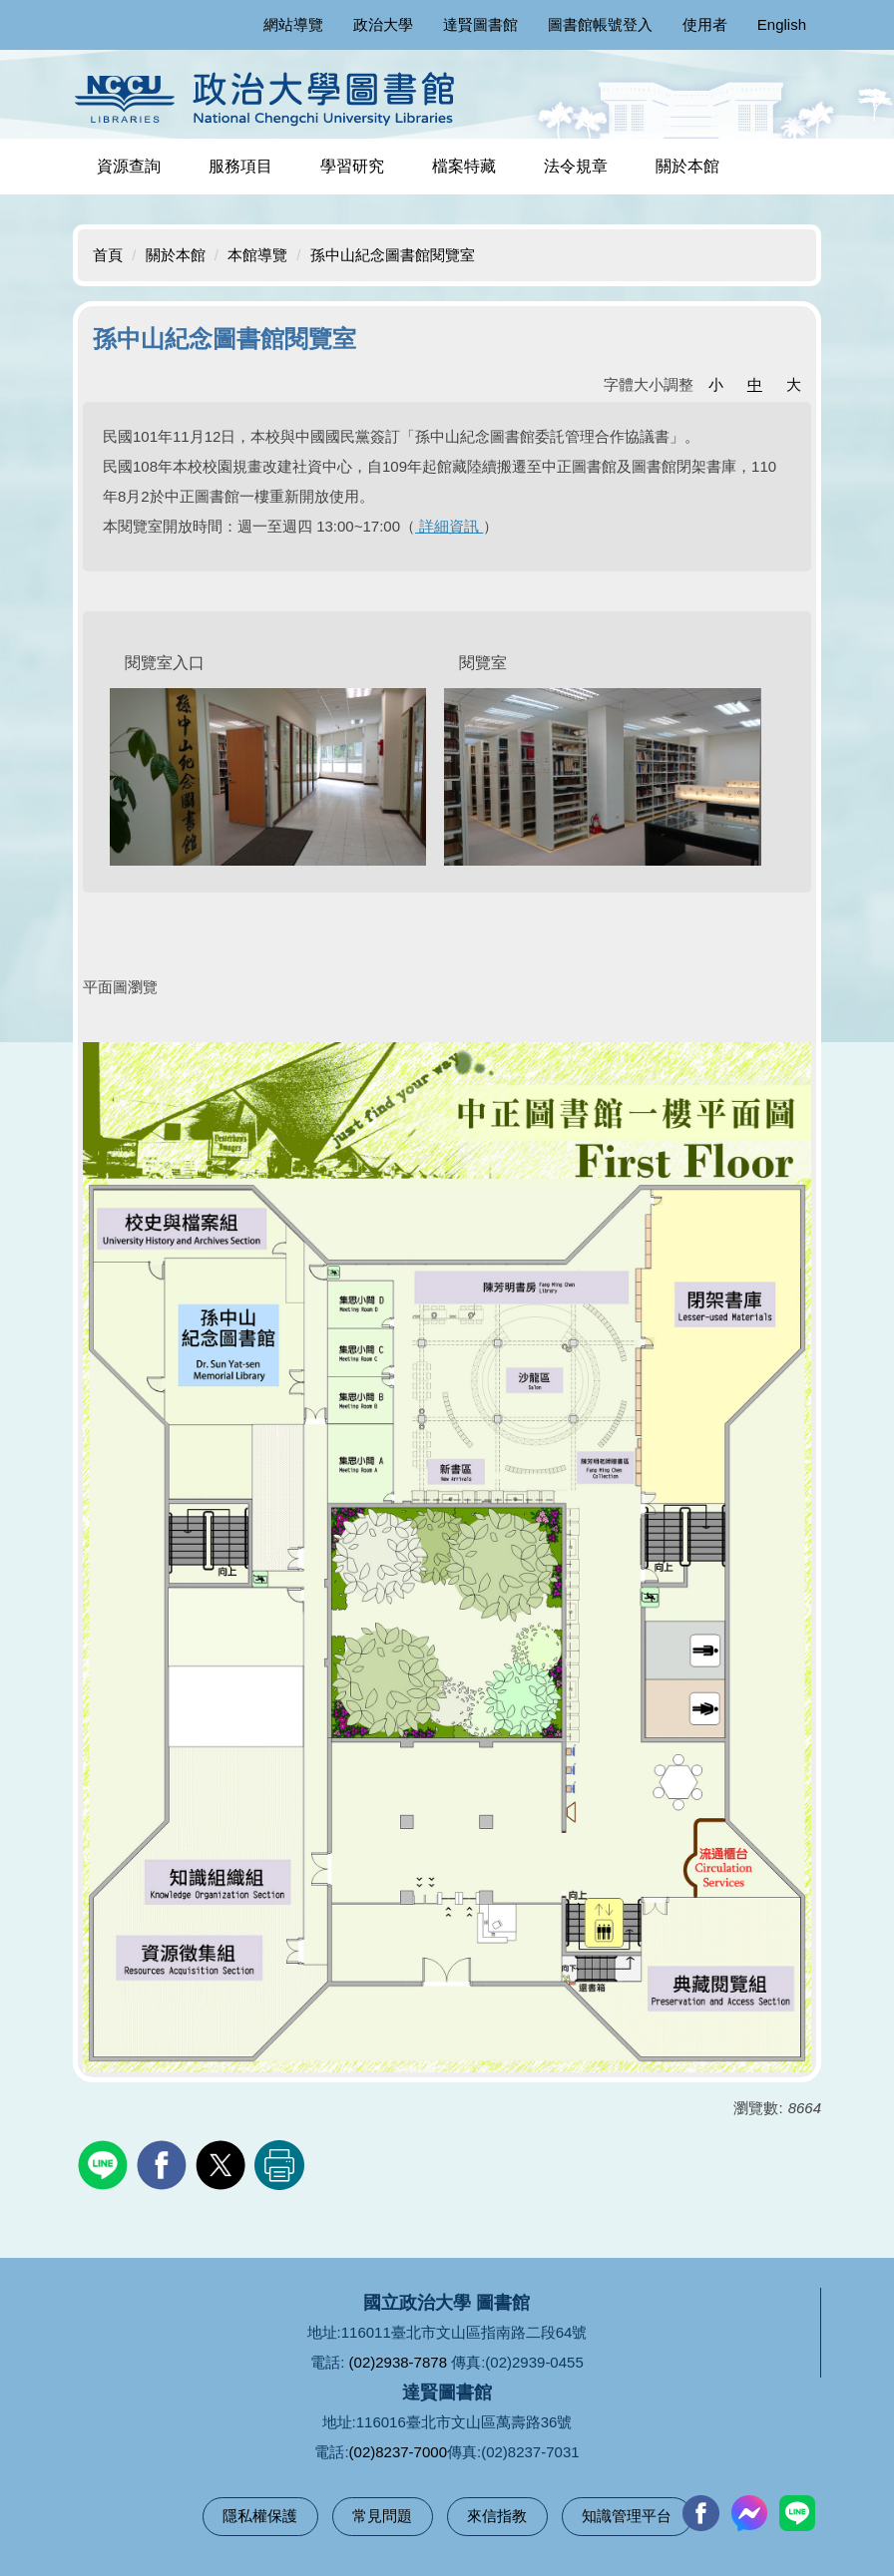  What do you see at coordinates (626, 2515) in the screenshot?
I see `知識管理平台` at bounding box center [626, 2515].